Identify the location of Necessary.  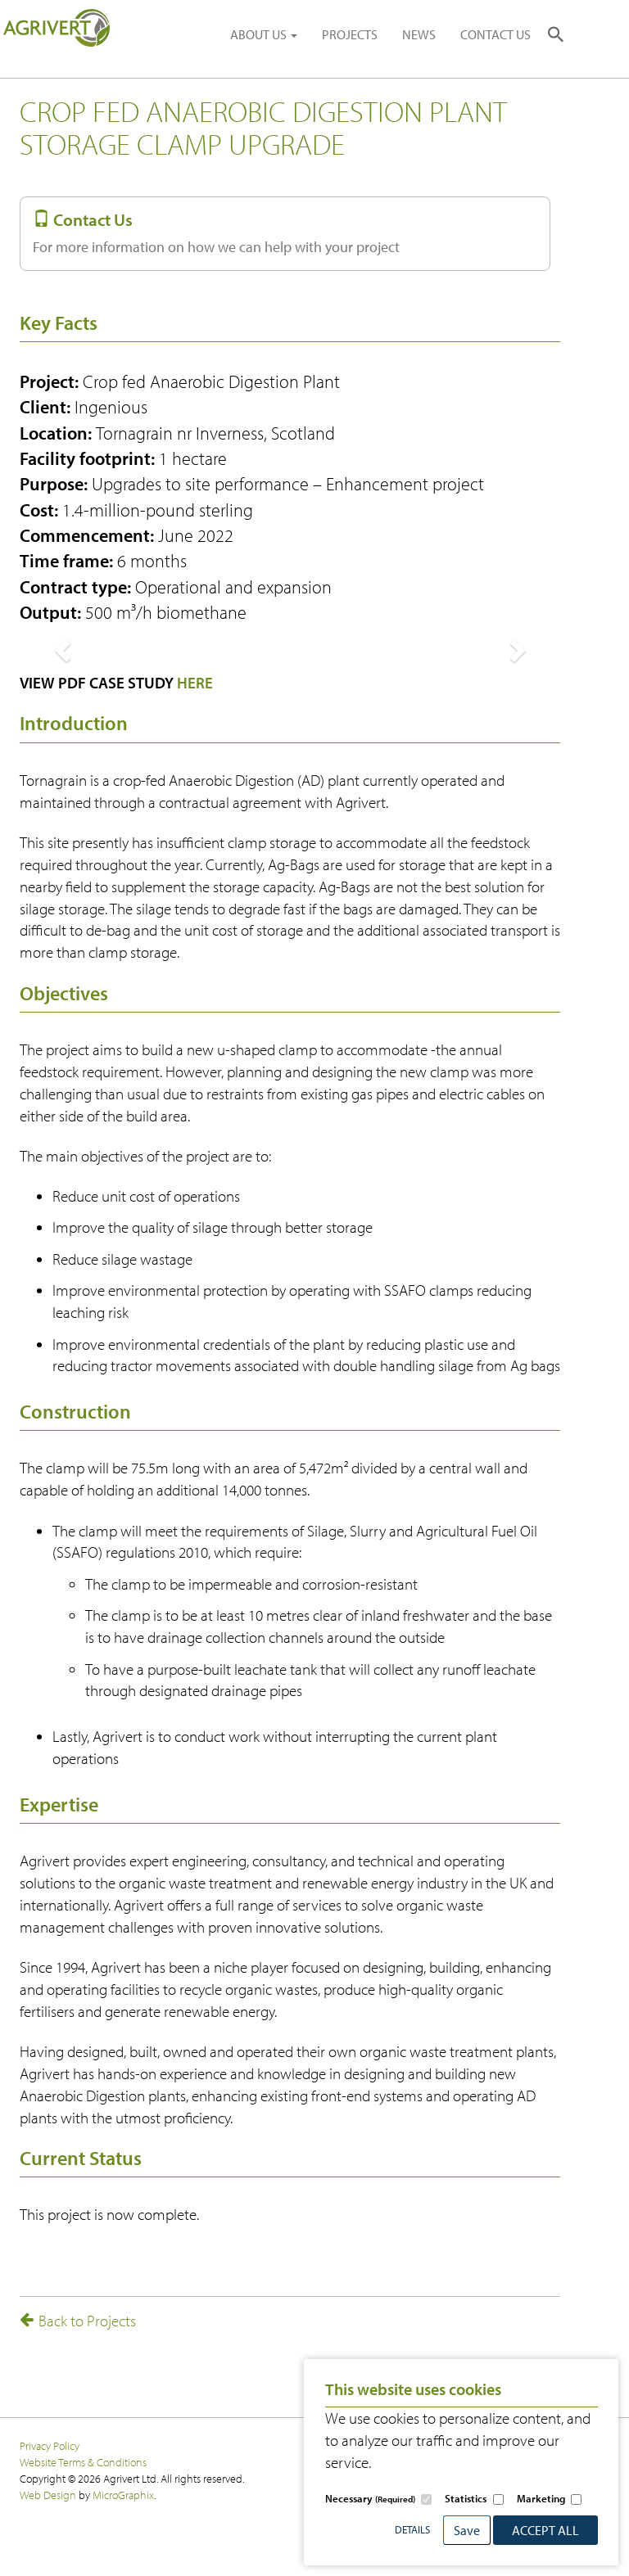
(370, 2498).